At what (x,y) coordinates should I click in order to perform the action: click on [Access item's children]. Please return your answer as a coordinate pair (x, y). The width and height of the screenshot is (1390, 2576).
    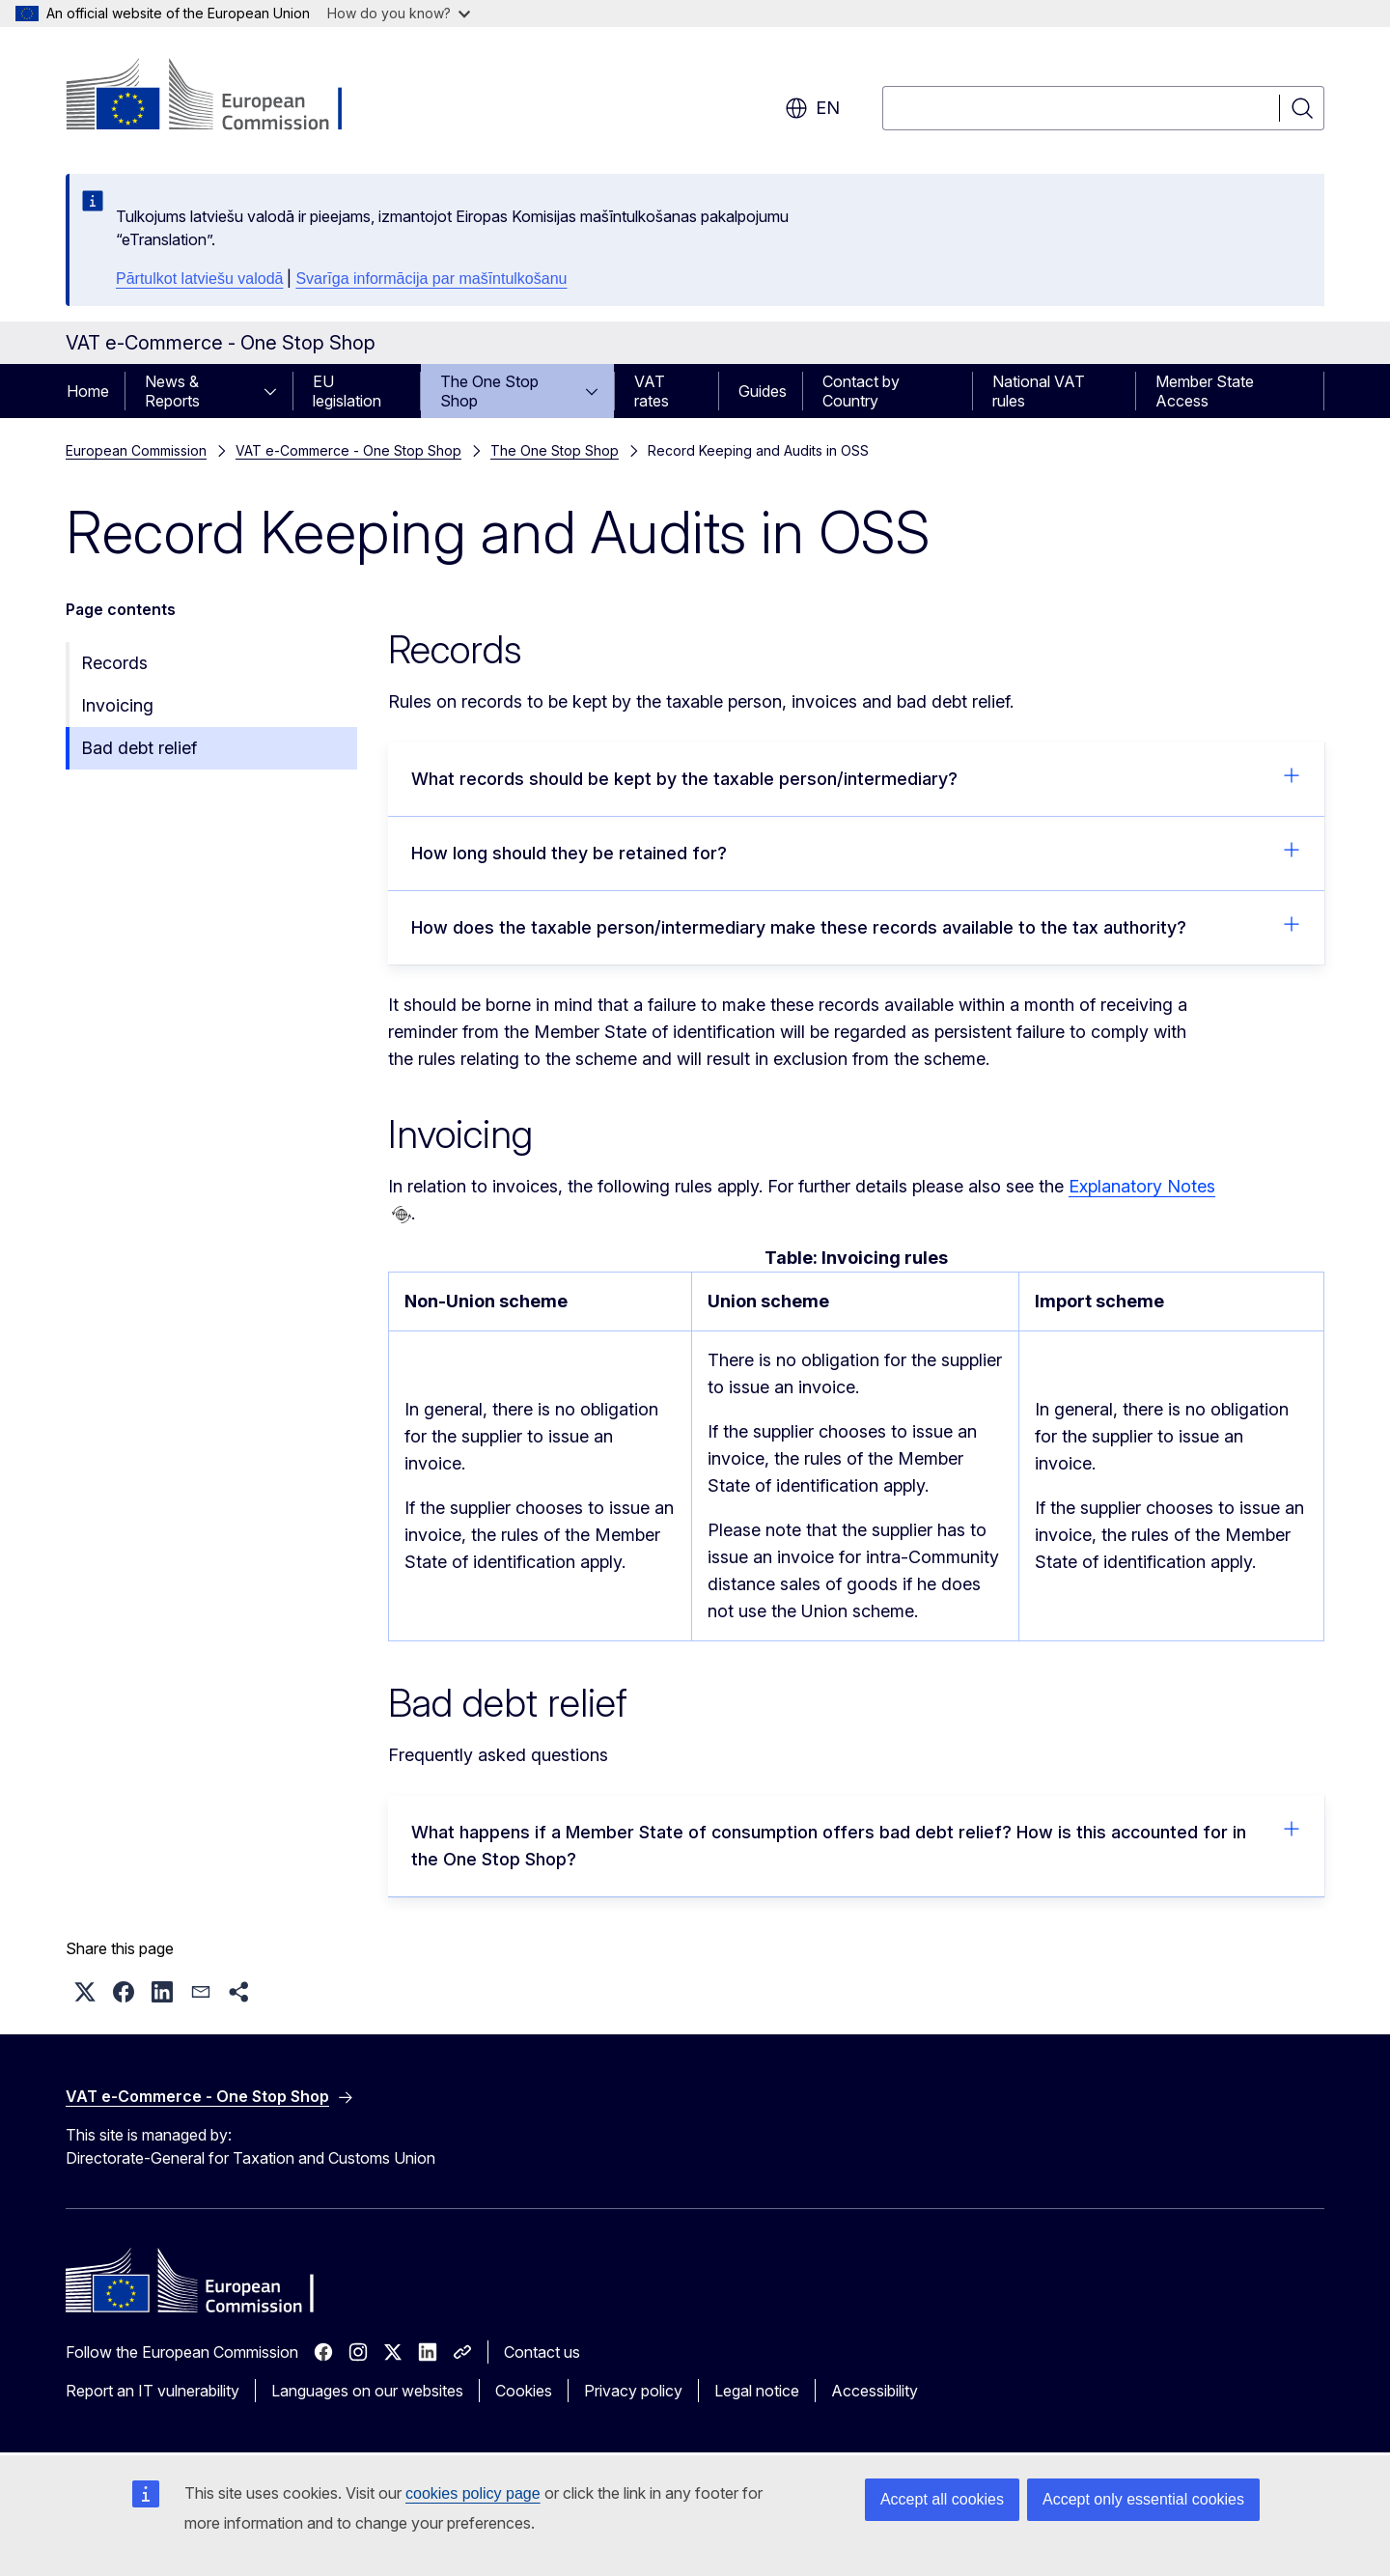
    Looking at the image, I should click on (276, 391).